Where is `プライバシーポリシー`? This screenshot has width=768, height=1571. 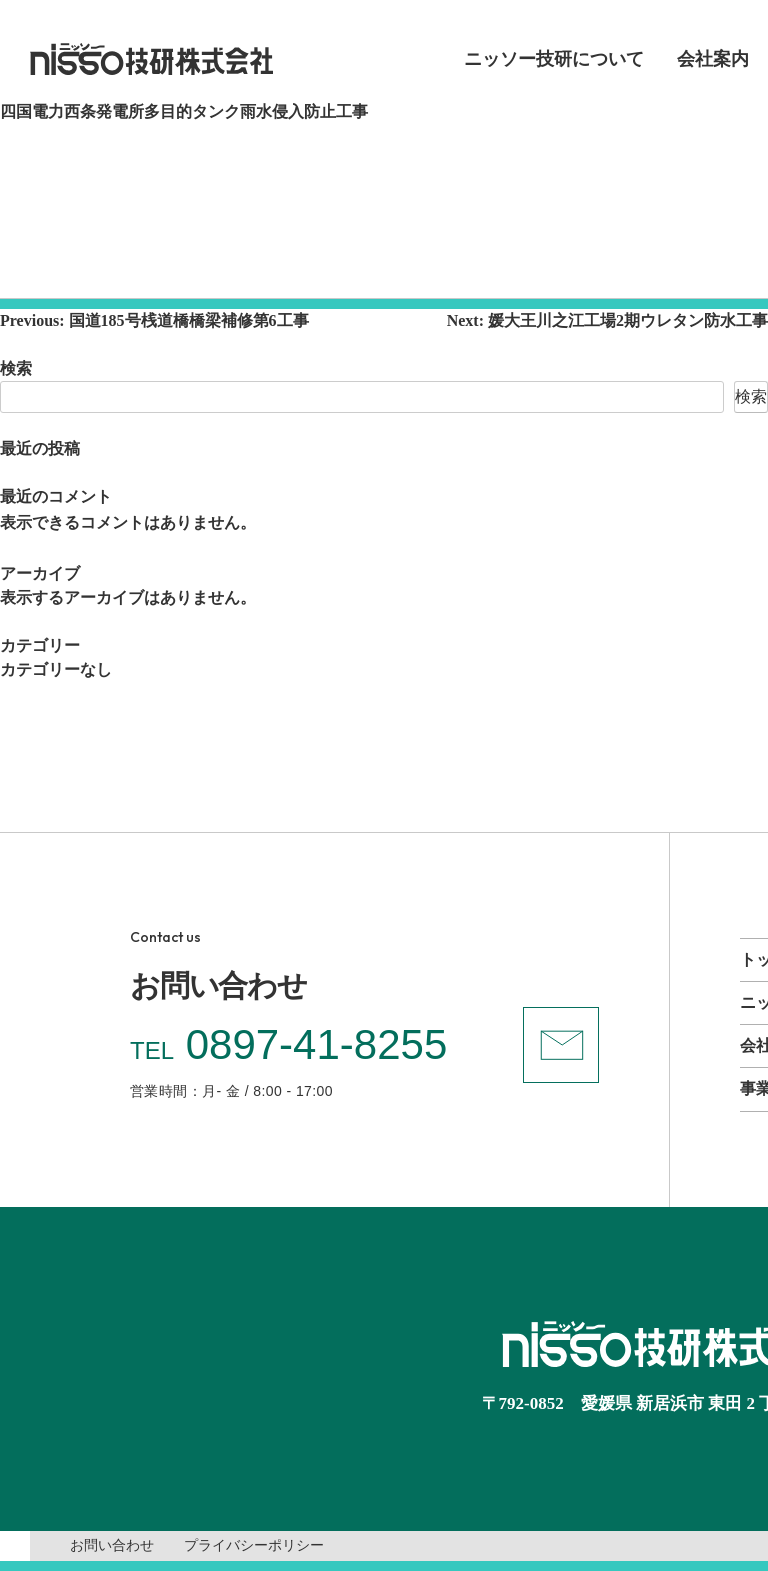 プライバシーポリシー is located at coordinates (254, 1545).